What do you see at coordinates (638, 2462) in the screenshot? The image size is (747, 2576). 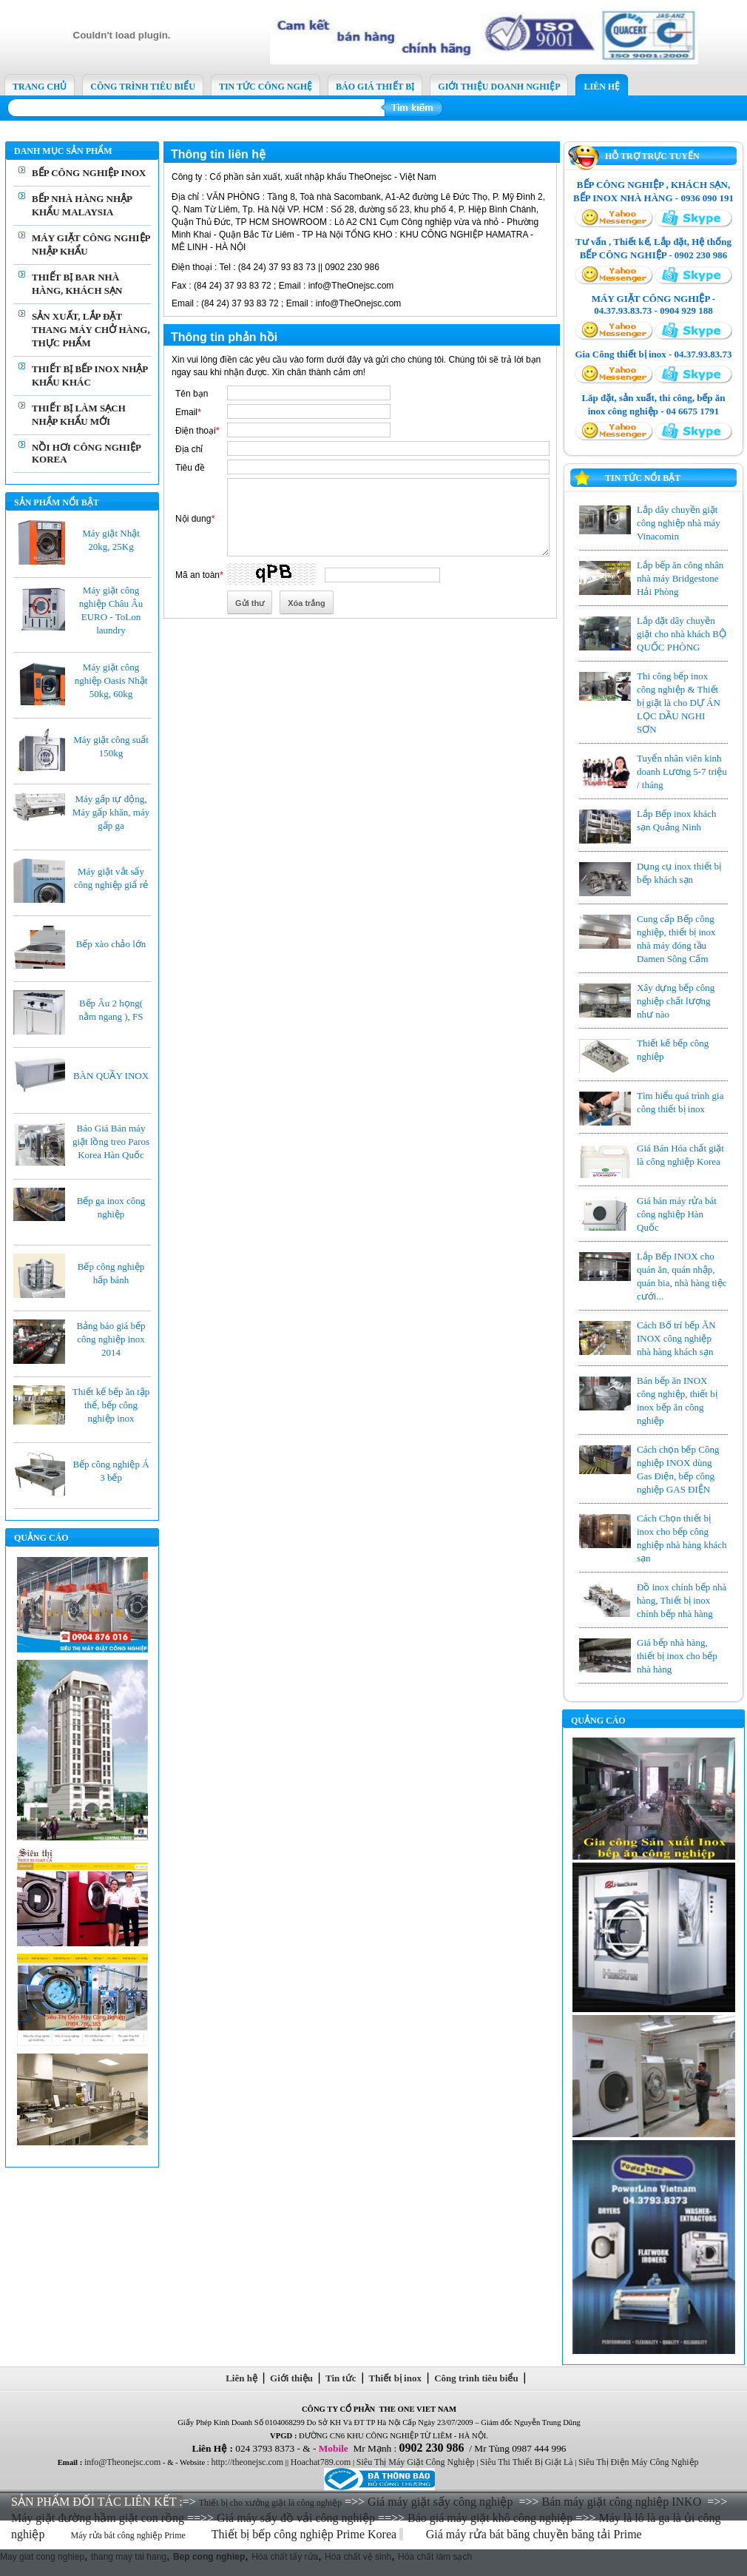 I see `Siêu Thị Điện Máy Công Nghiệp` at bounding box center [638, 2462].